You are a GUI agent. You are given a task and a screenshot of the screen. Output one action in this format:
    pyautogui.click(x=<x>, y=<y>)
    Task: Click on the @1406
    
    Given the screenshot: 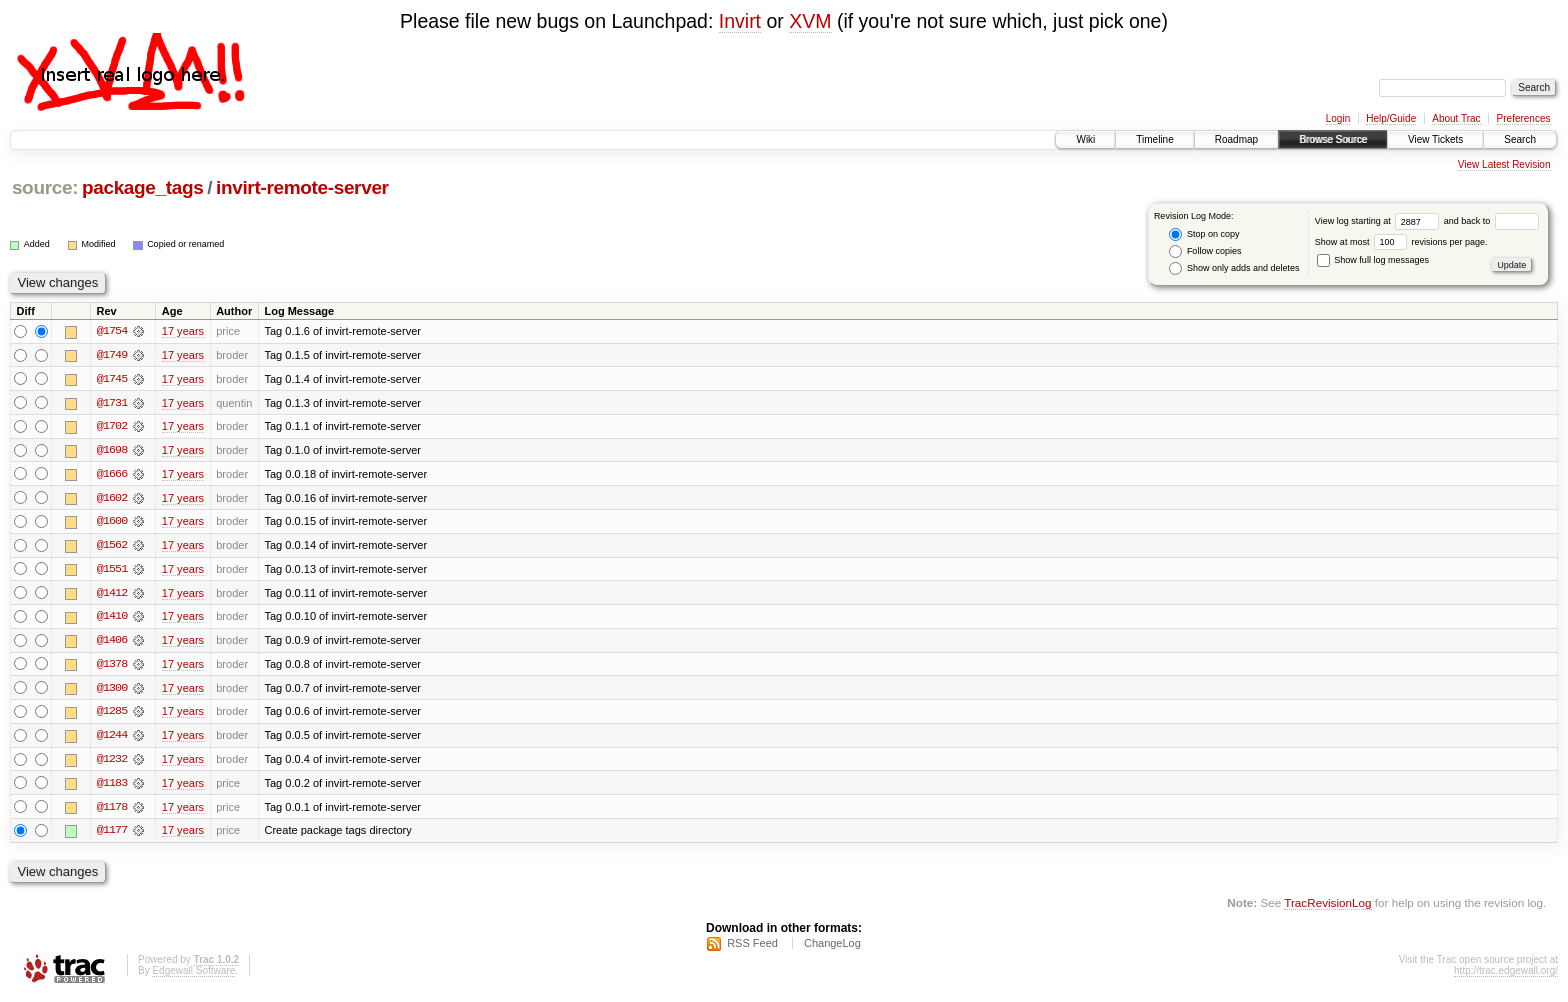 What is the action you would take?
    pyautogui.click(x=112, y=643)
    